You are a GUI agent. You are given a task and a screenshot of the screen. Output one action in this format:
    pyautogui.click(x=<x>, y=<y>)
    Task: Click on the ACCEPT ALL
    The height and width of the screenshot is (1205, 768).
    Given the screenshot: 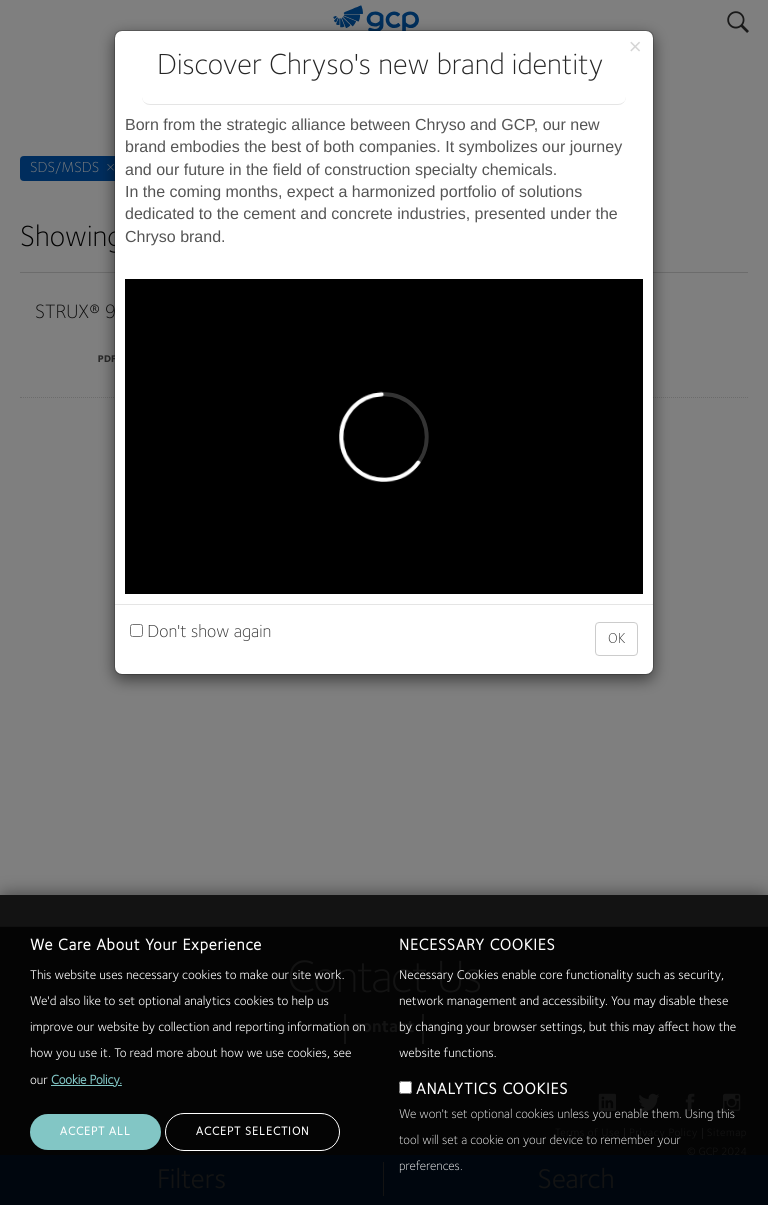 What is the action you would take?
    pyautogui.click(x=95, y=1132)
    